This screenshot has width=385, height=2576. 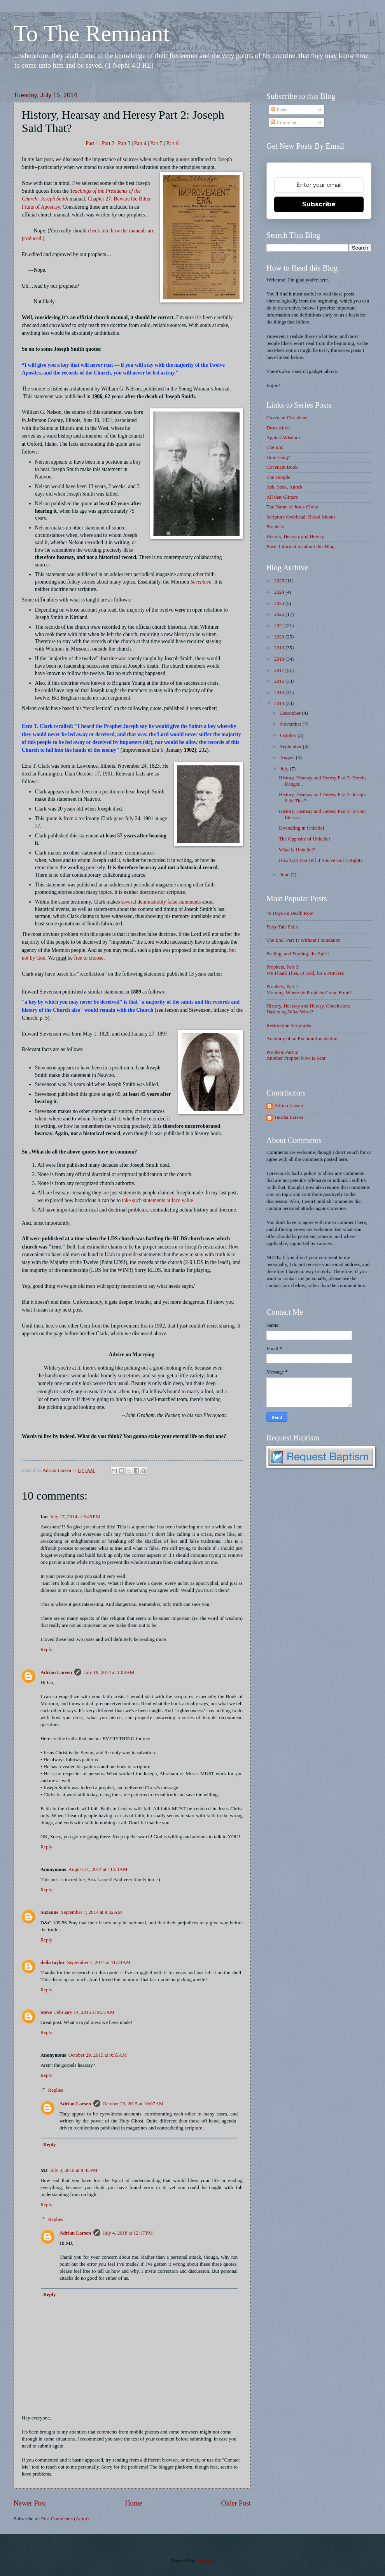 What do you see at coordinates (288, 757) in the screenshot?
I see `August` at bounding box center [288, 757].